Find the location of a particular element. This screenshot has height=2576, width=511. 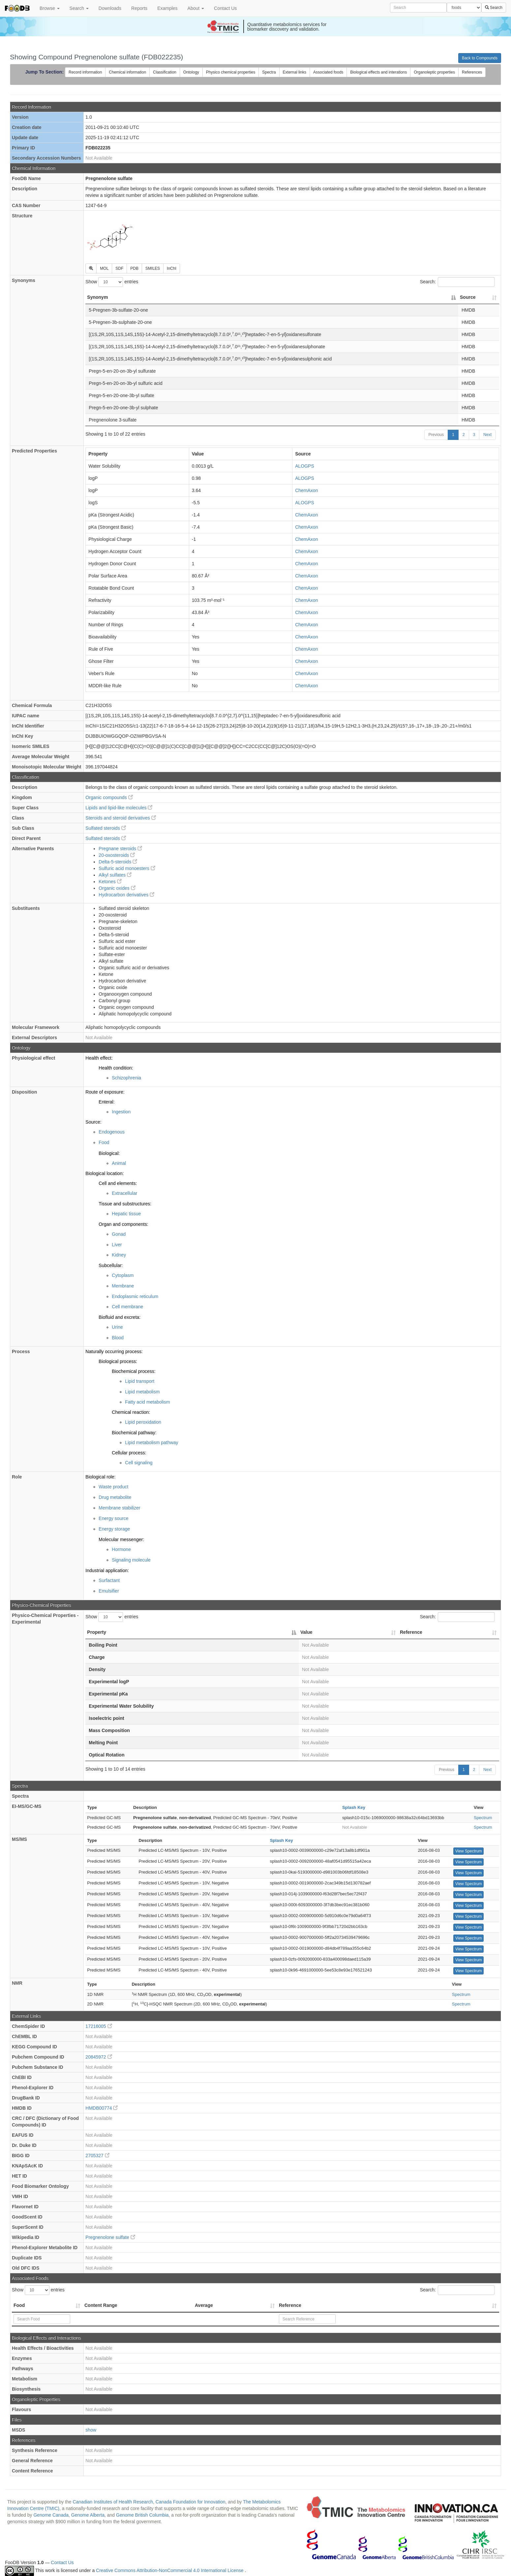

Waste product is located at coordinates (113, 1486).